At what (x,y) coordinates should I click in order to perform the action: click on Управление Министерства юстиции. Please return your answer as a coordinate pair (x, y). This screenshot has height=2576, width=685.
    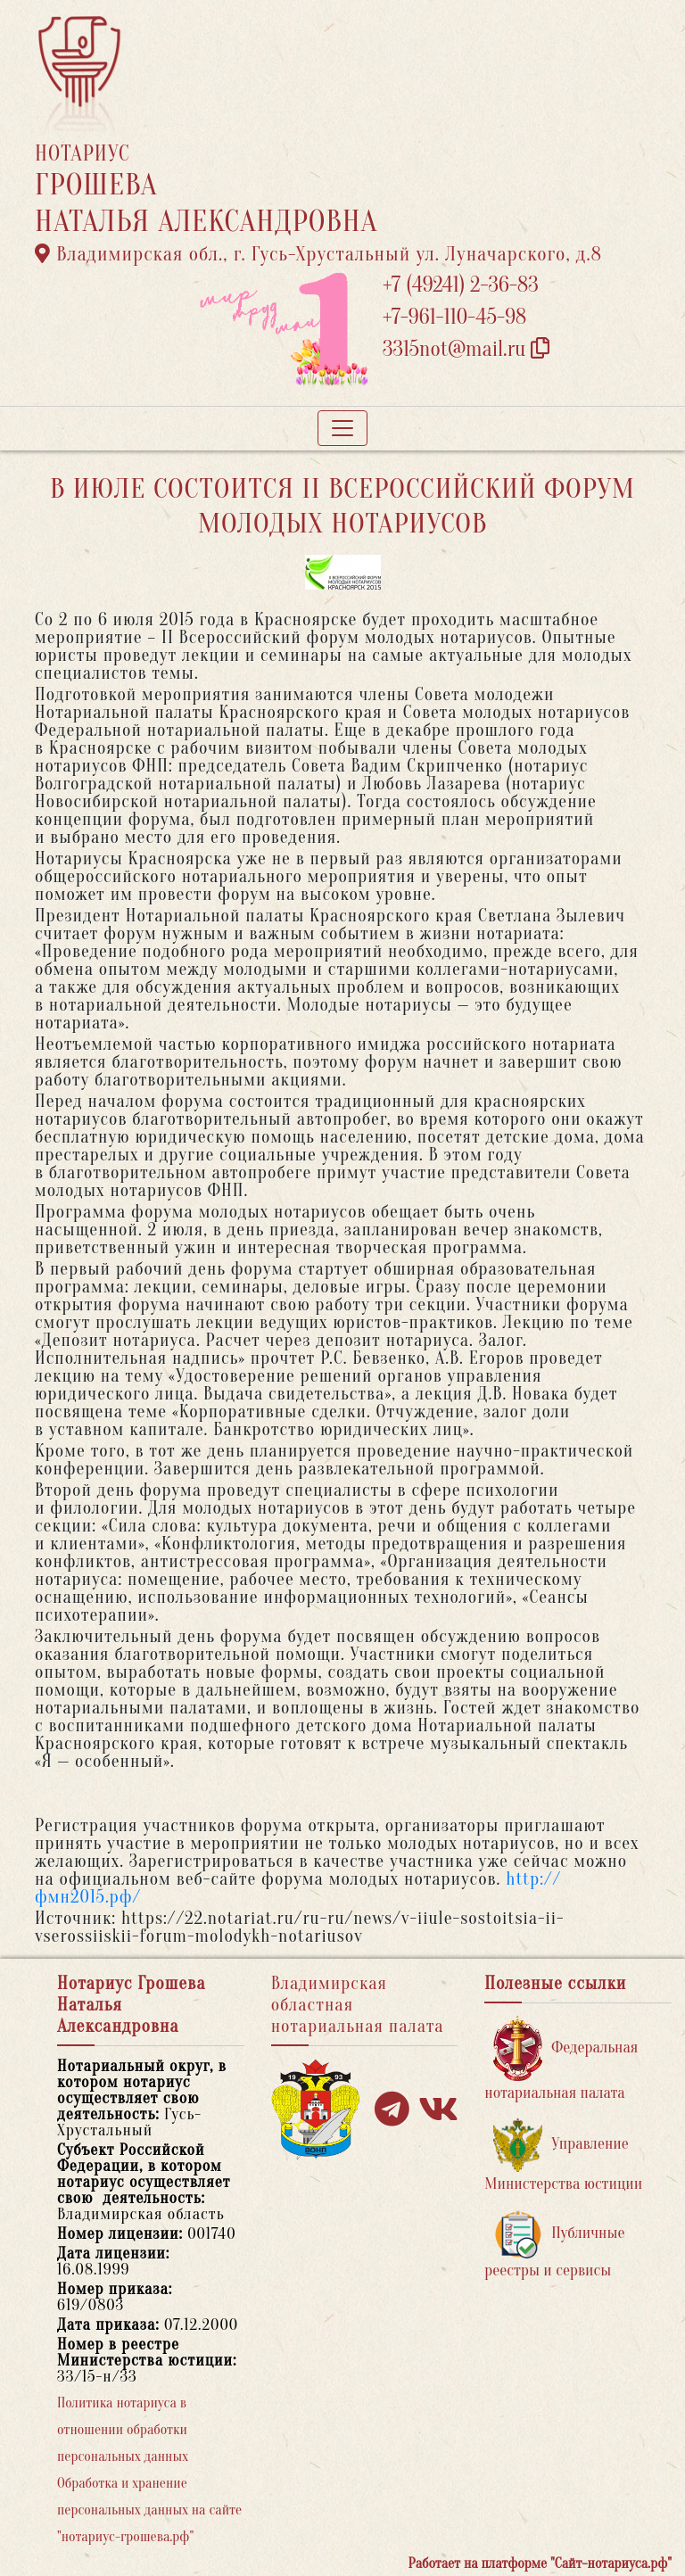
    Looking at the image, I should click on (563, 2155).